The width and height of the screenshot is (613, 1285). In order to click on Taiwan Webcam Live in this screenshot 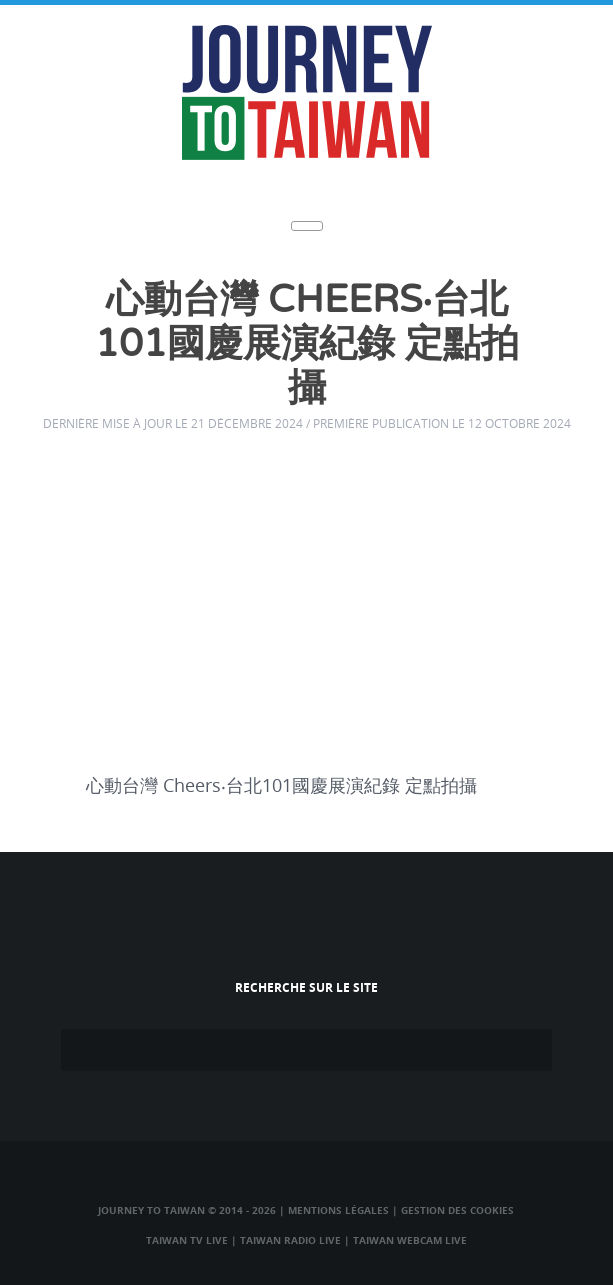, I will do `click(410, 1240)`.